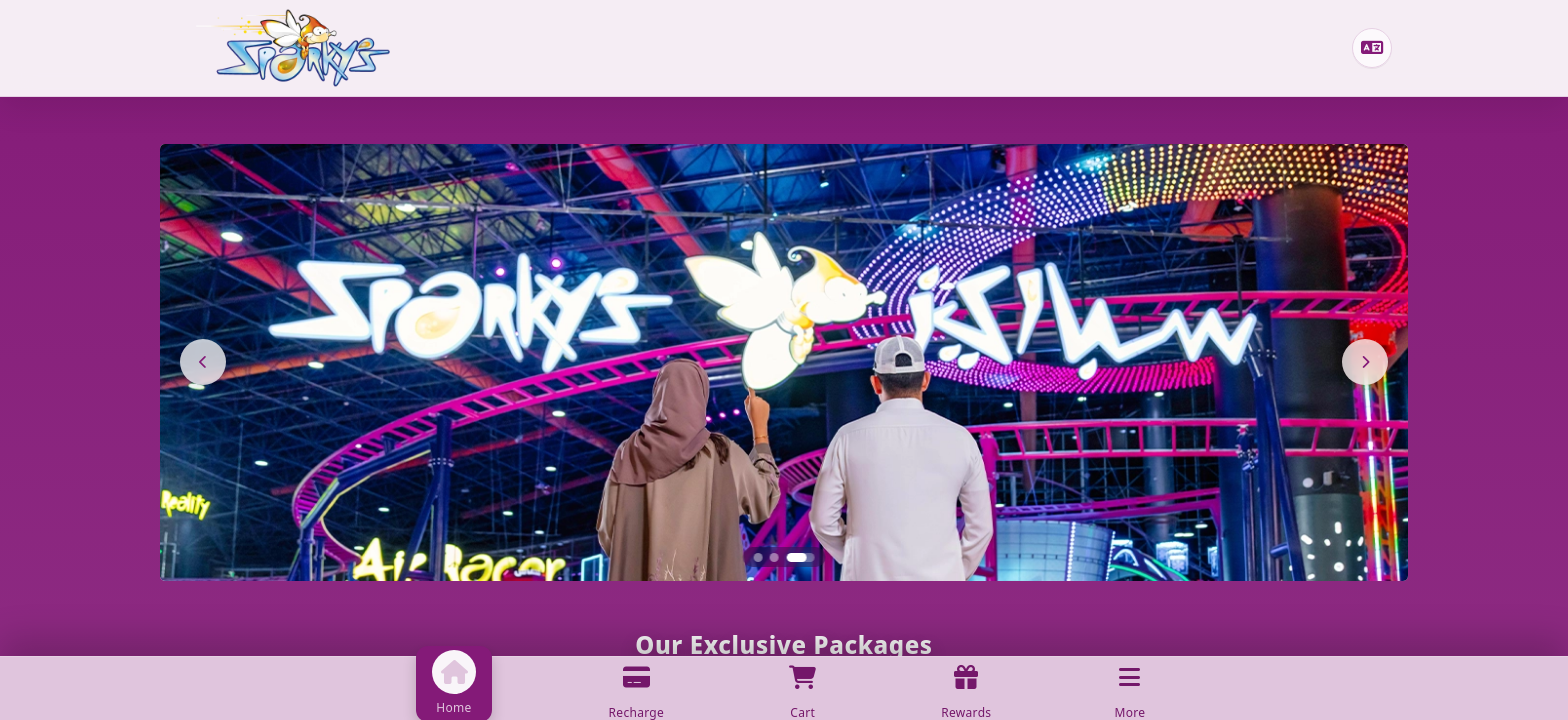  What do you see at coordinates (800, 557) in the screenshot?
I see `[Slide 3]` at bounding box center [800, 557].